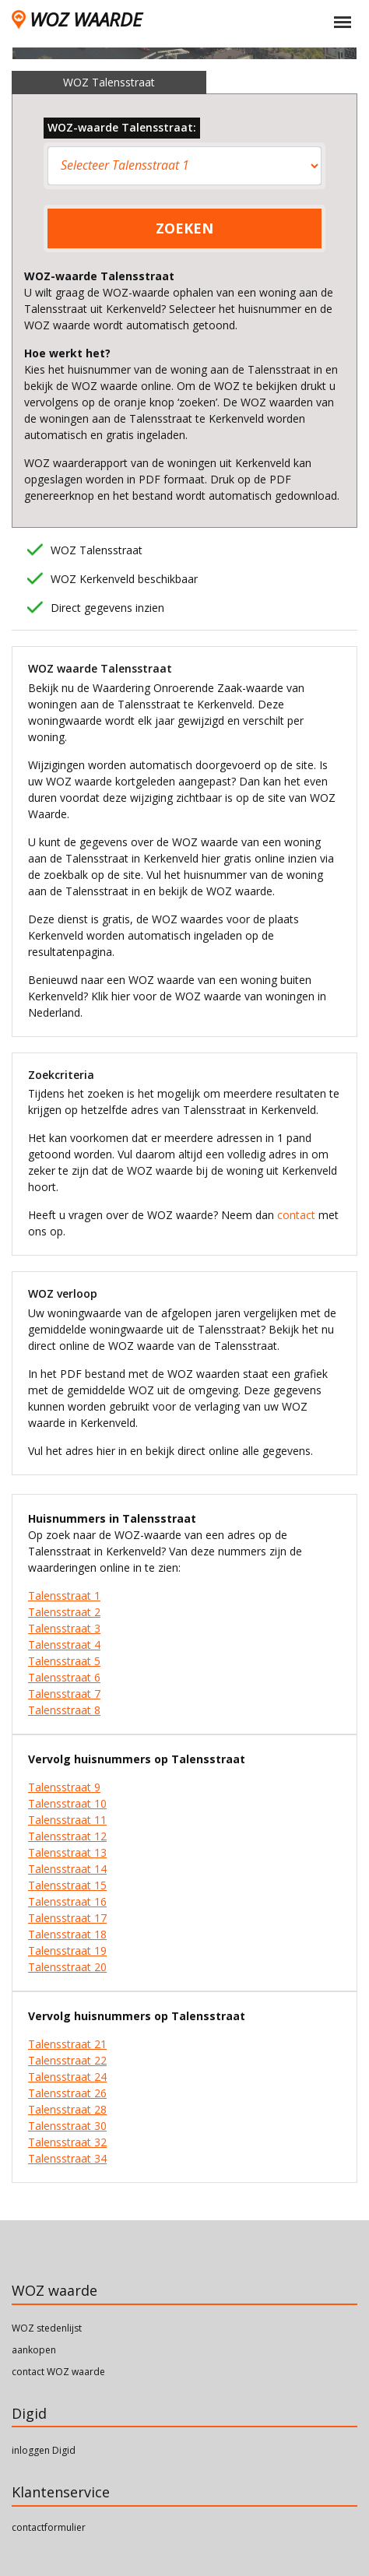  Describe the element at coordinates (64, 1710) in the screenshot. I see `Talensstraat 8` at that location.